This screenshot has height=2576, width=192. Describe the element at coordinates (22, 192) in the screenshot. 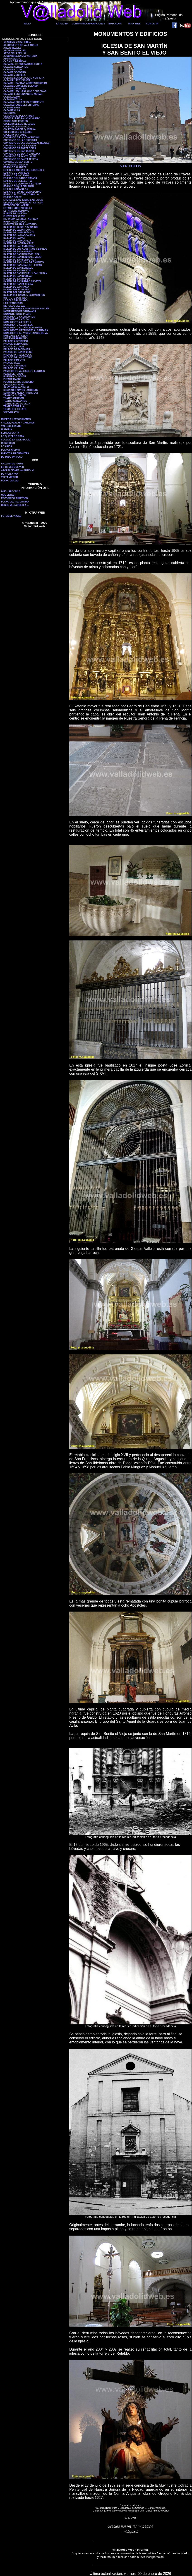

I see `EDIFICIO GRAN HOTEL MODERNO` at that location.